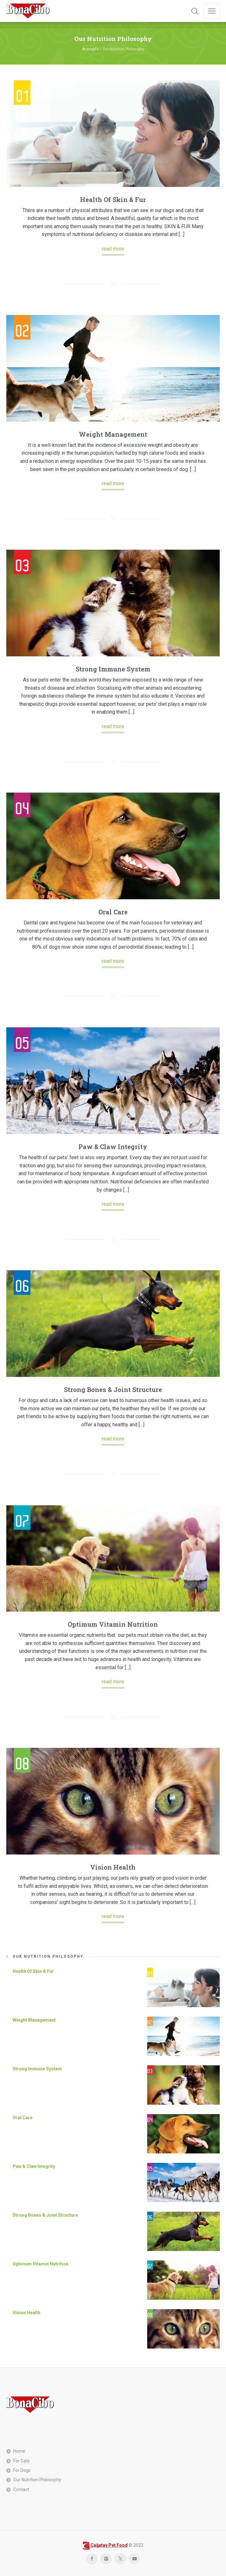 The image size is (226, 2576). Describe the element at coordinates (22, 2470) in the screenshot. I see `For Dogs` at that location.